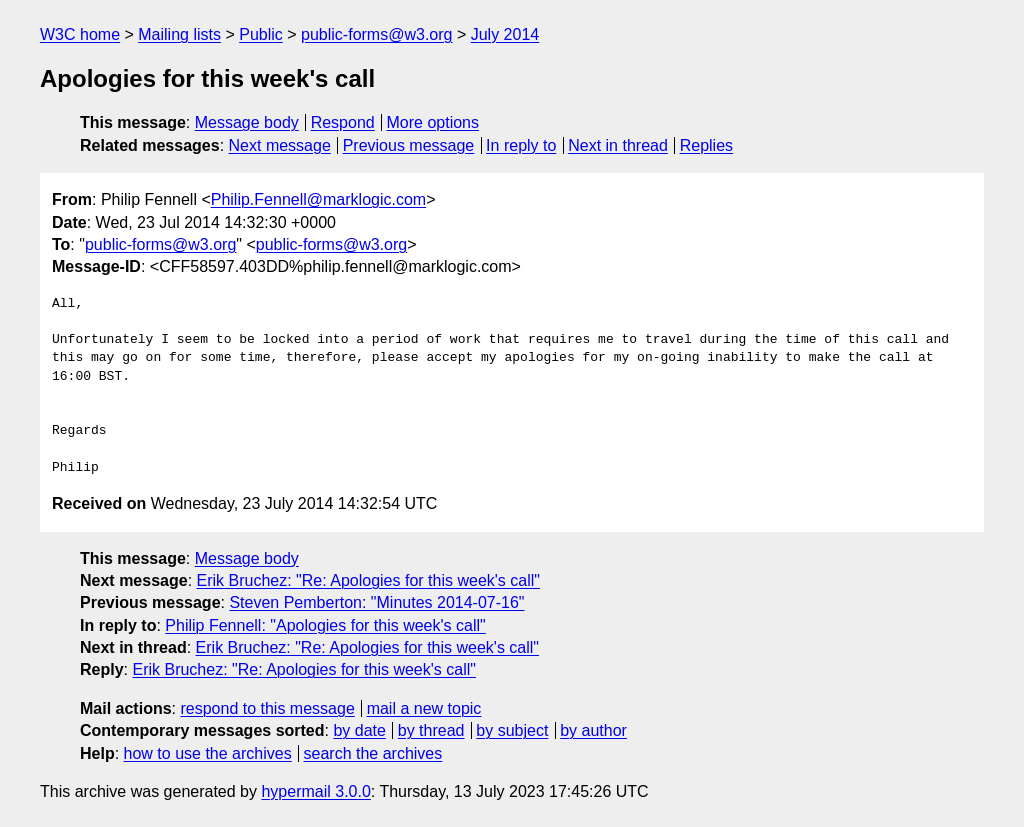  I want to click on mail a new topic, so click(424, 708).